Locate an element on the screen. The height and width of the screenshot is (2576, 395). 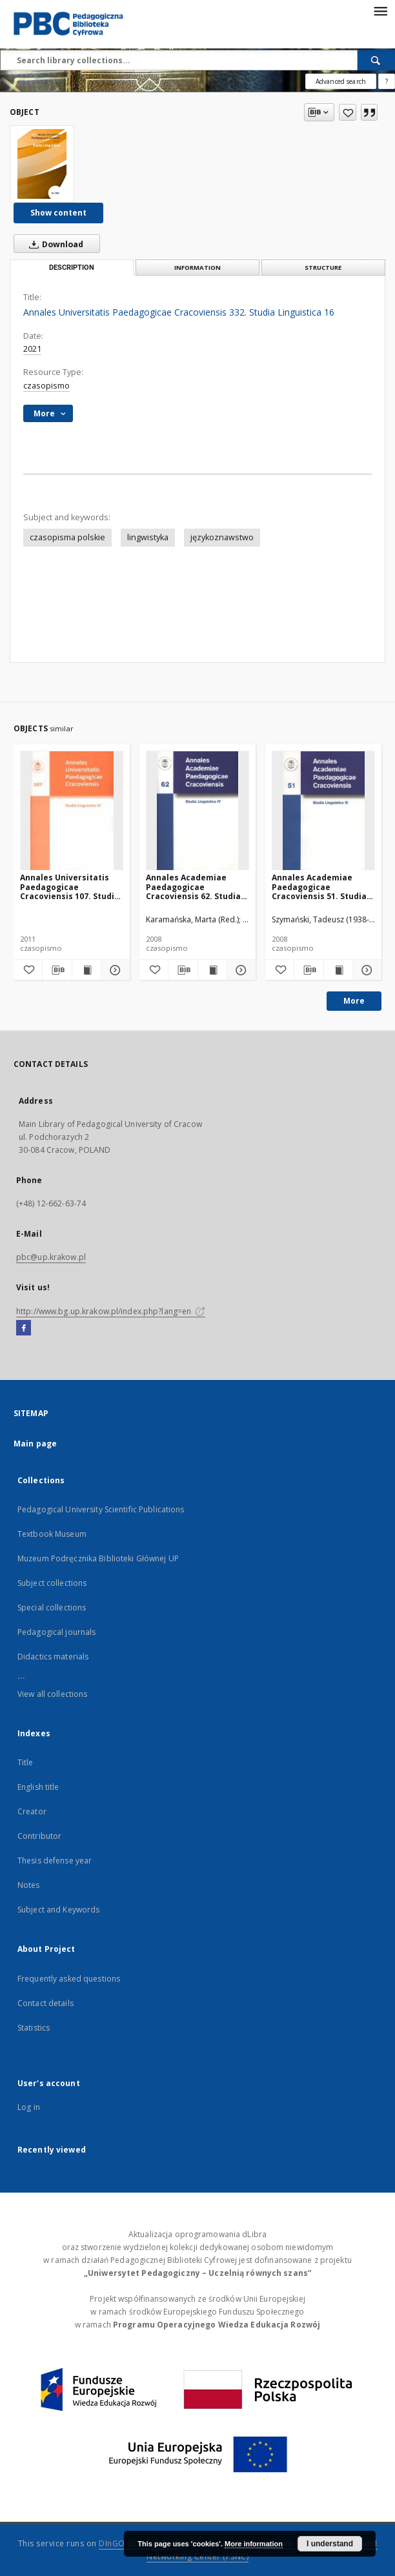
Notes is located at coordinates (28, 1885).